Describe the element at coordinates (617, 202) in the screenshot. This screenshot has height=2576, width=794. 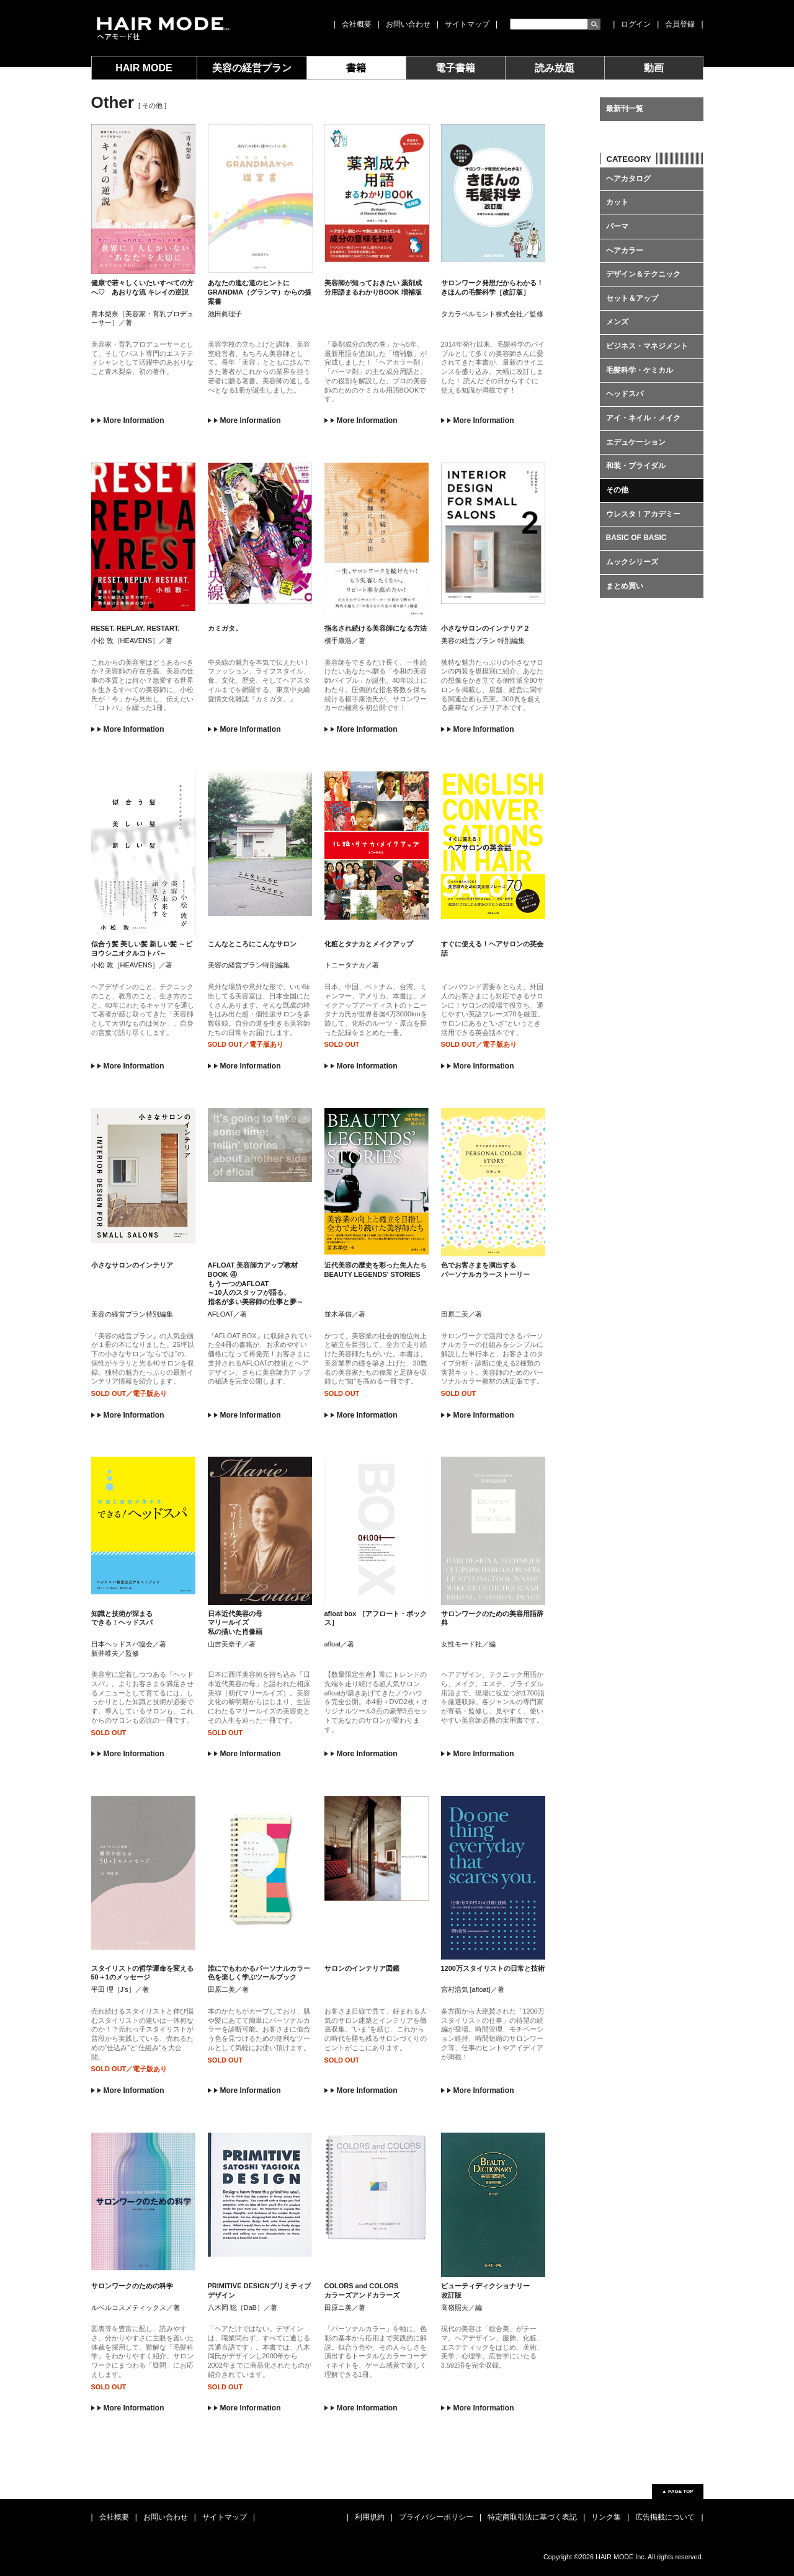
I see `カット` at that location.